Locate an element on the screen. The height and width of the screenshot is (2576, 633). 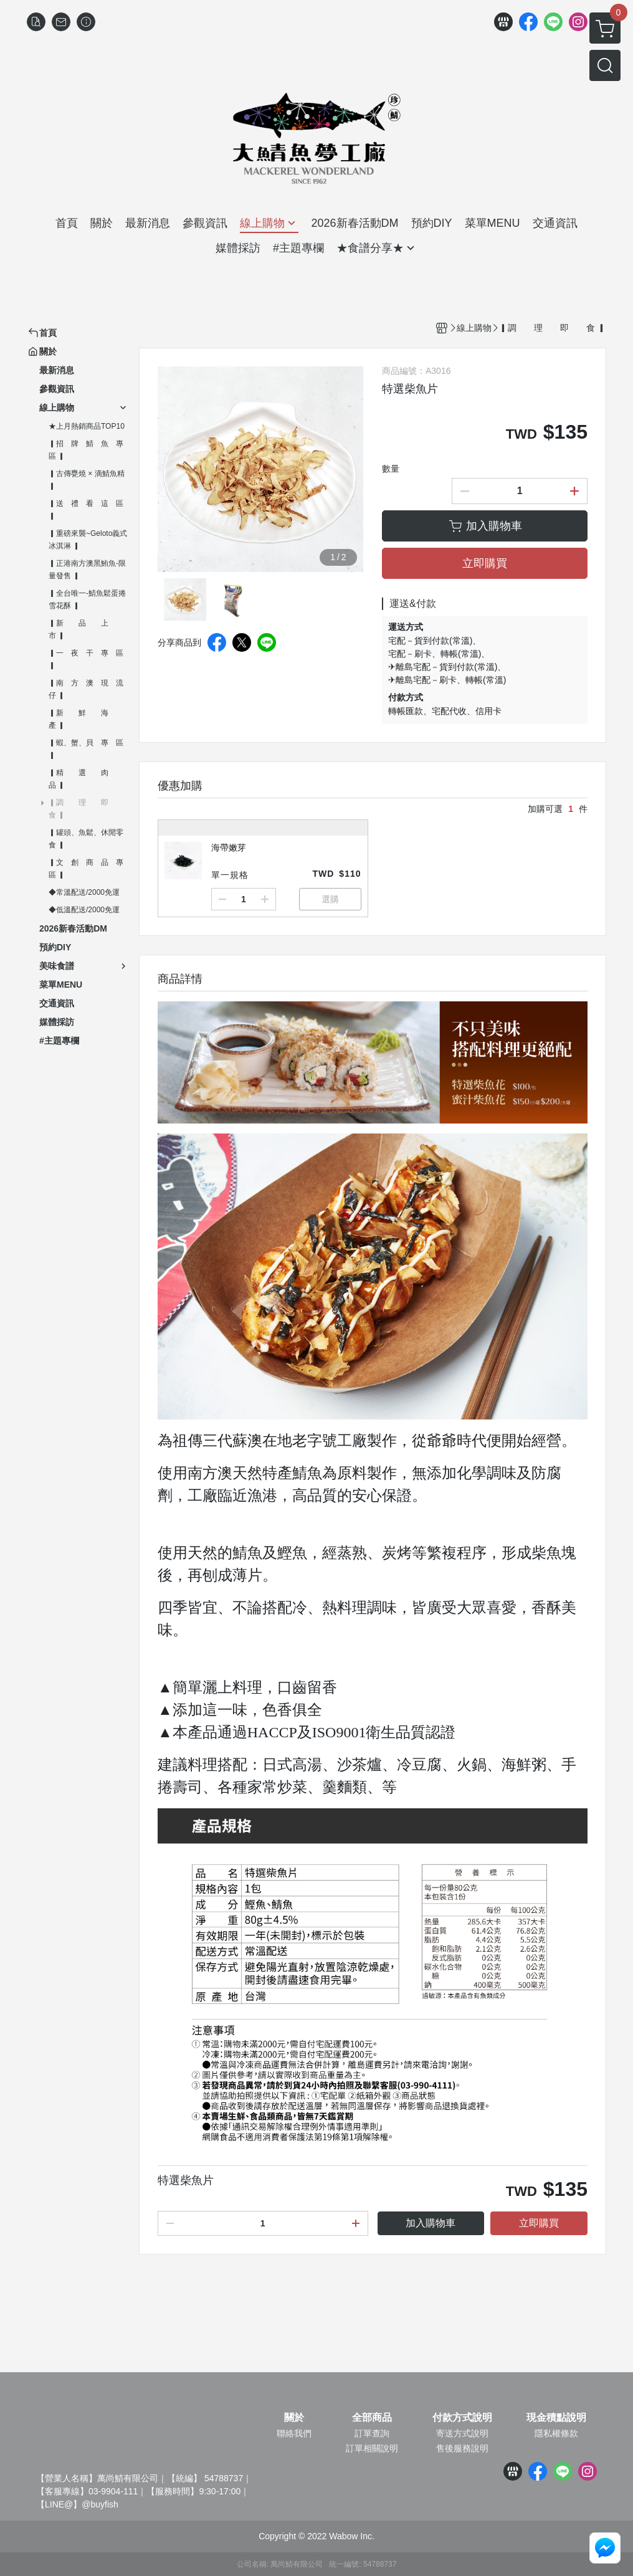
▎全台唯一-鯖魚鬆蛋捲雪花酥 ▎ is located at coordinates (87, 599).